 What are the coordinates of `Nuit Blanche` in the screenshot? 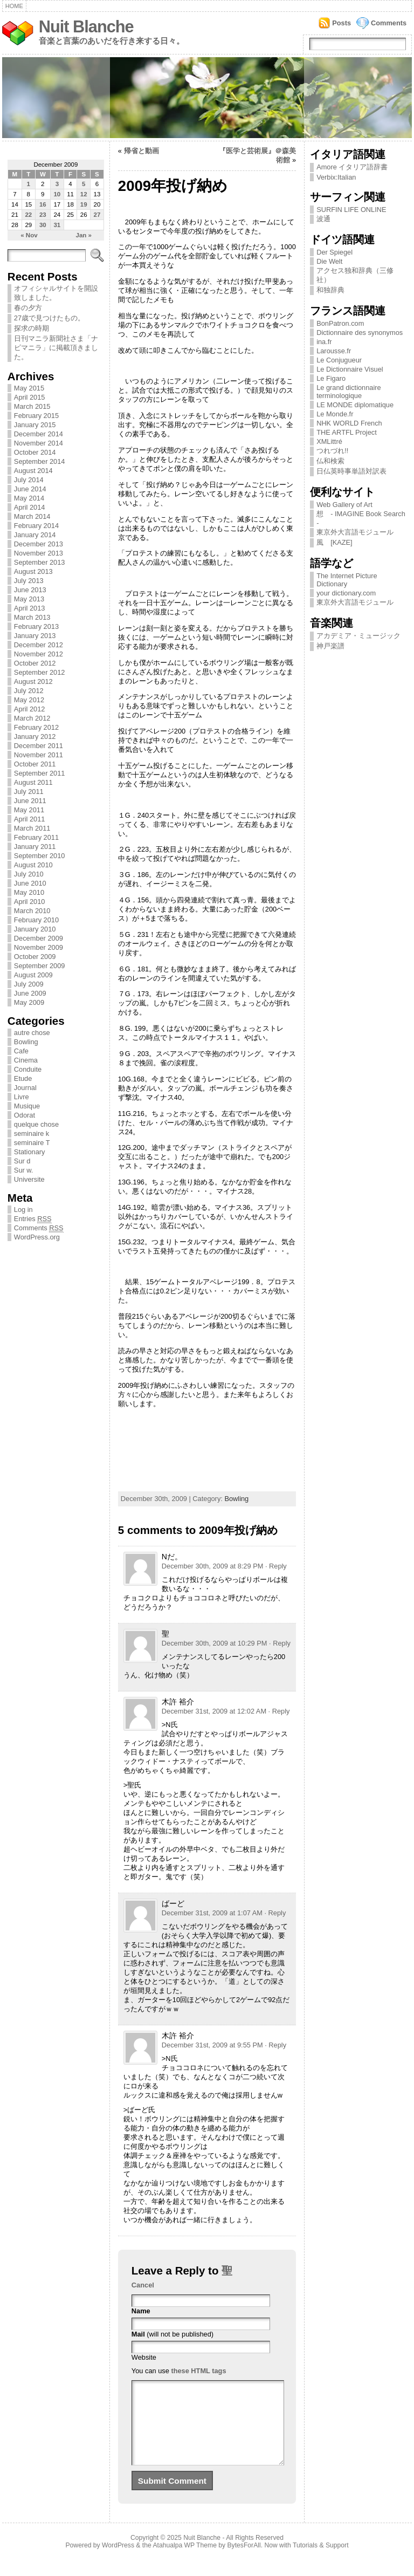 It's located at (86, 26).